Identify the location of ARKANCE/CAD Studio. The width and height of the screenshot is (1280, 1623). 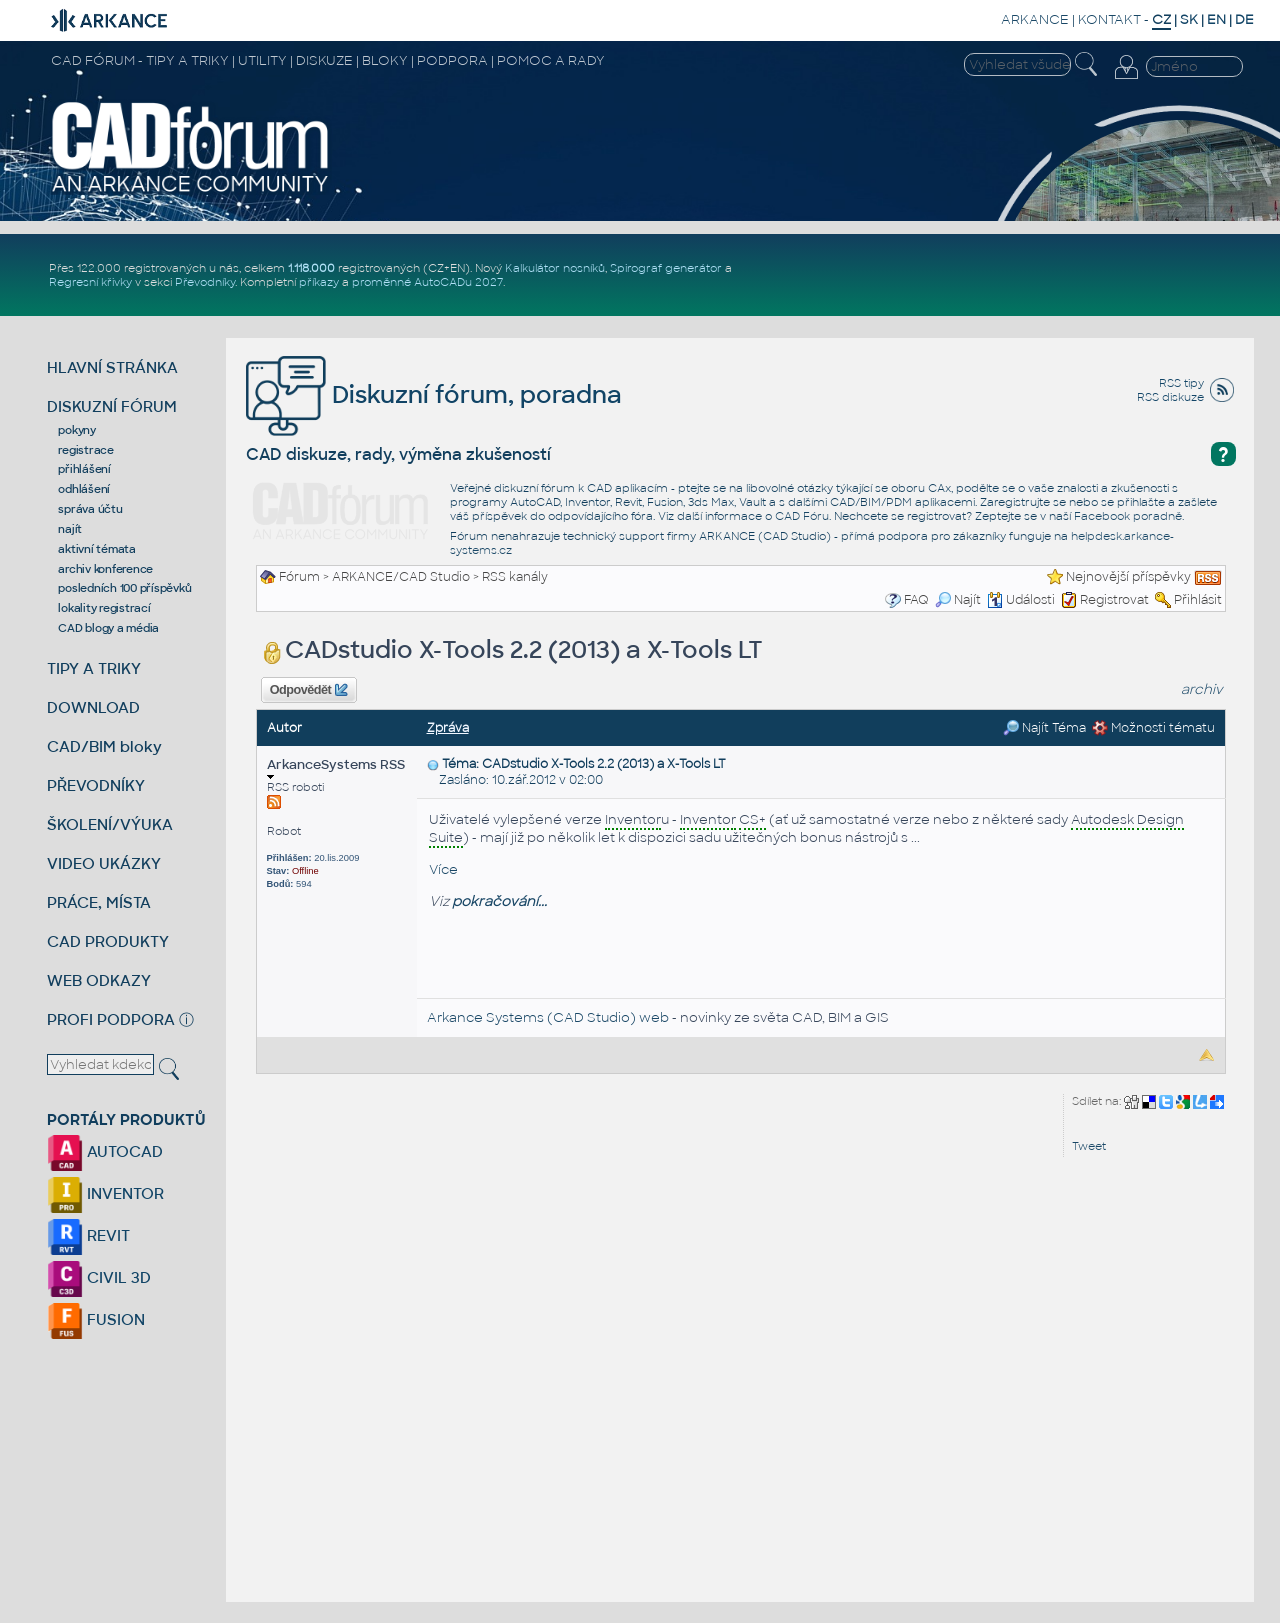
(401, 577).